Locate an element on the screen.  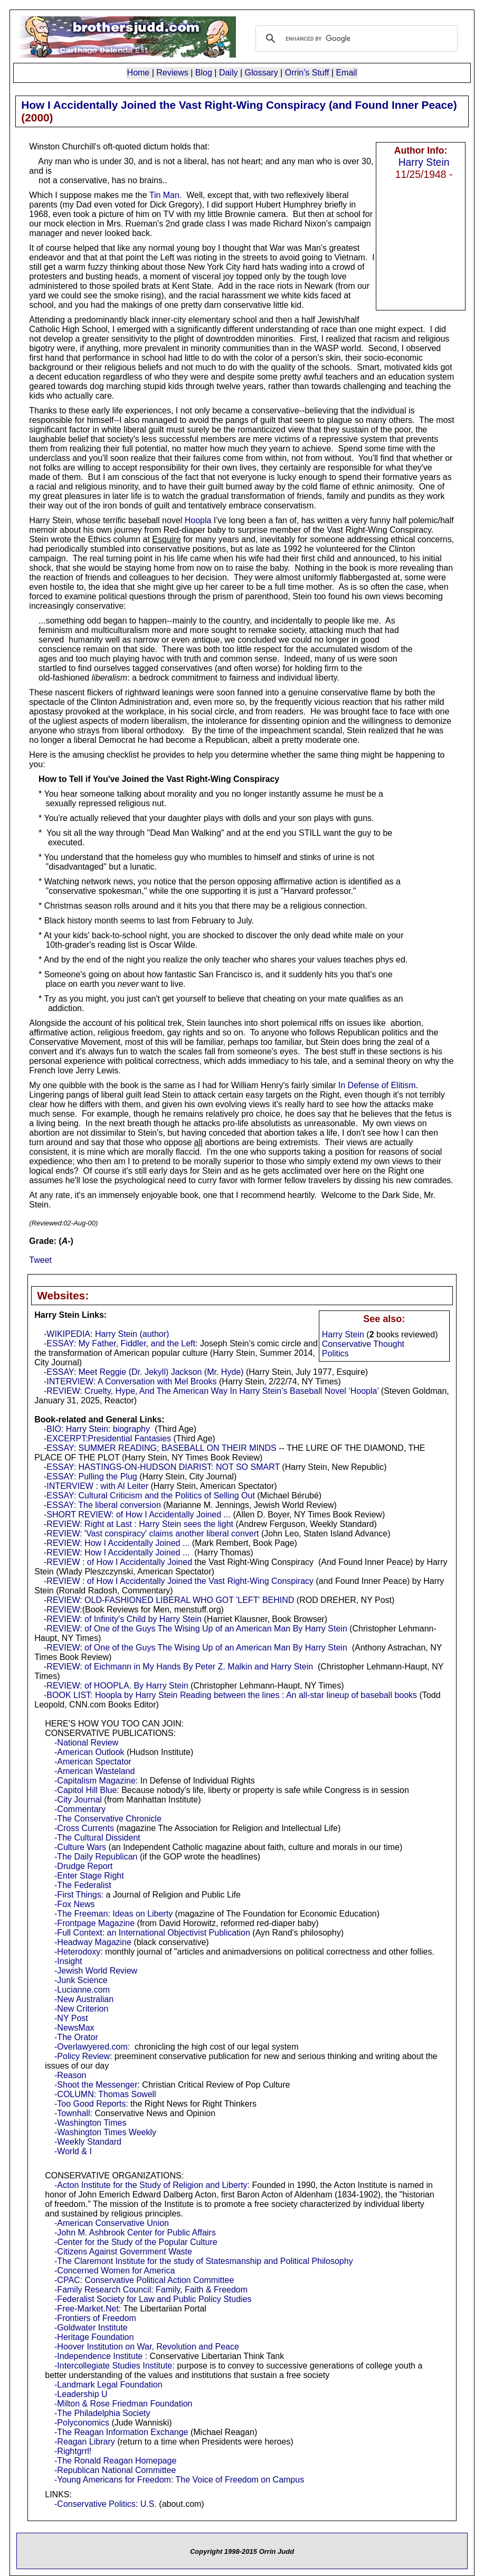
-Free-Market.Net: is located at coordinates (87, 2308).